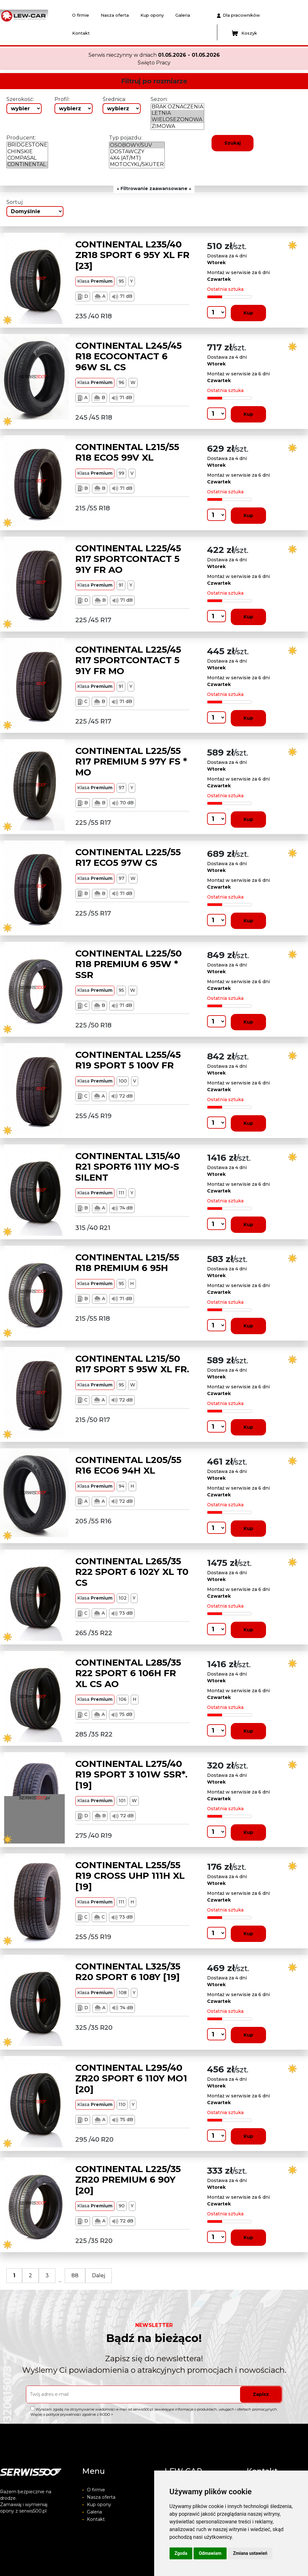 The image size is (308, 2576). What do you see at coordinates (250, 2553) in the screenshot?
I see `Zmiana ustawień [button]` at bounding box center [250, 2553].